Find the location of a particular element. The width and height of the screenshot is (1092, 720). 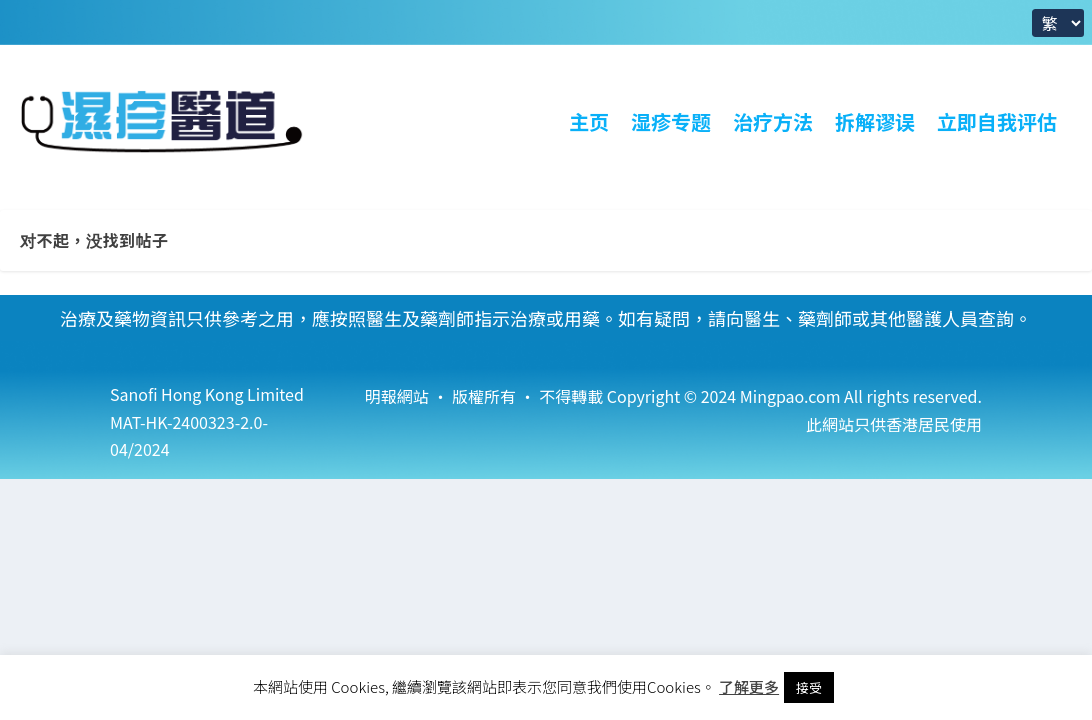

湿疹专题 is located at coordinates (671, 121).